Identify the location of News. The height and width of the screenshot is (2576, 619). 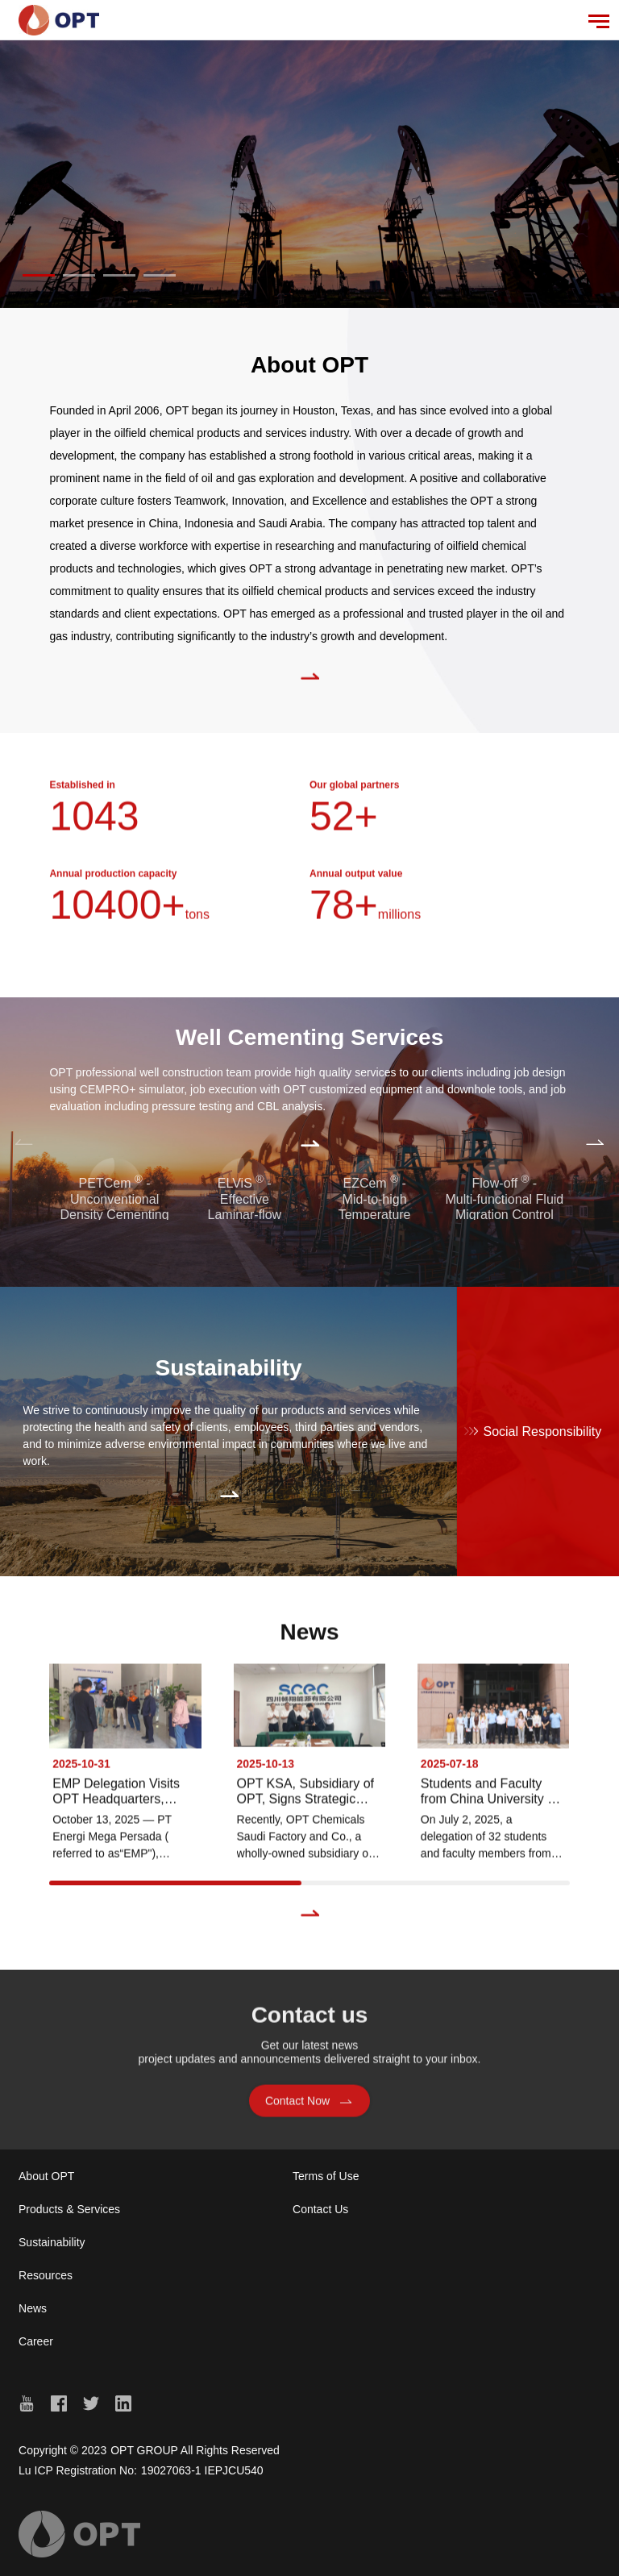
(33, 2308).